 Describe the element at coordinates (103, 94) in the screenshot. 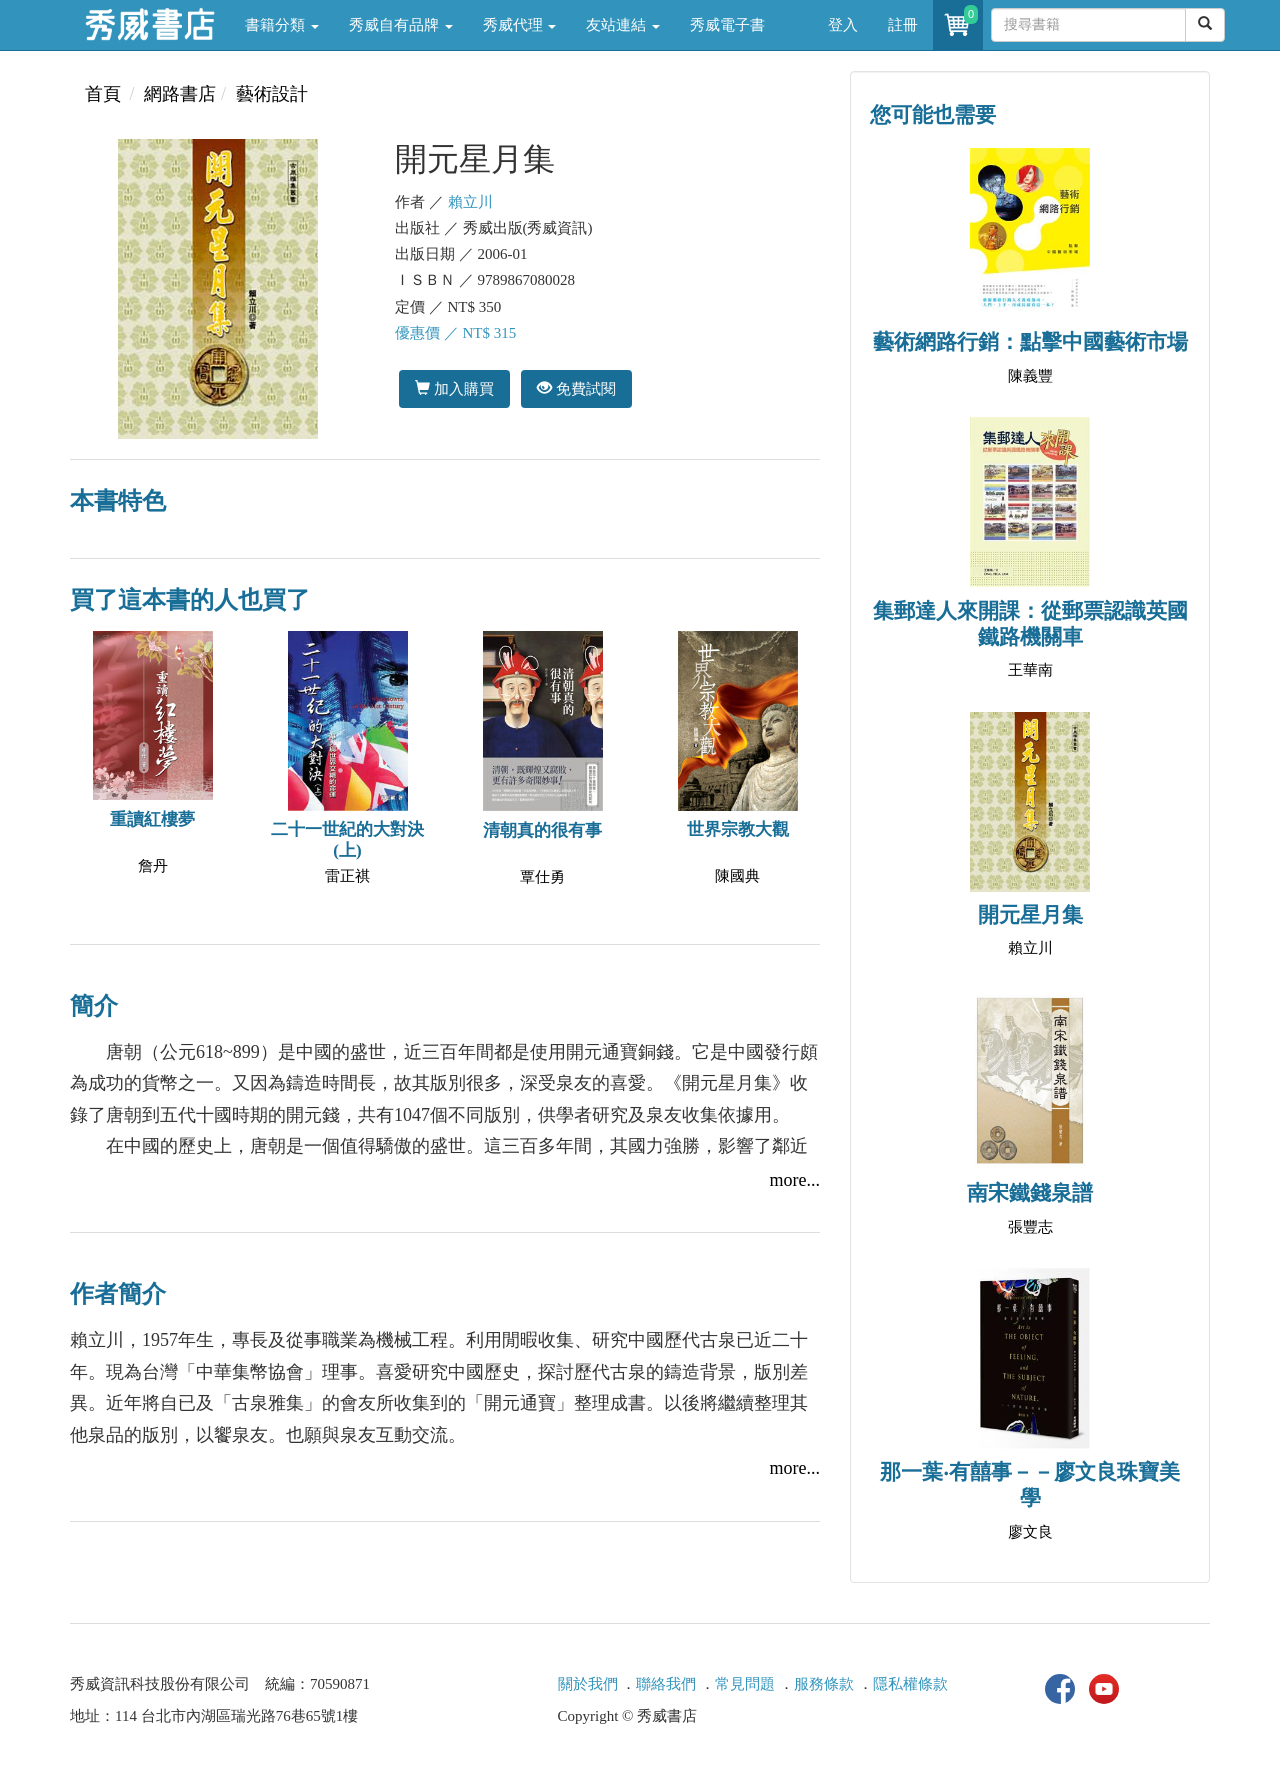

I see `首頁` at that location.